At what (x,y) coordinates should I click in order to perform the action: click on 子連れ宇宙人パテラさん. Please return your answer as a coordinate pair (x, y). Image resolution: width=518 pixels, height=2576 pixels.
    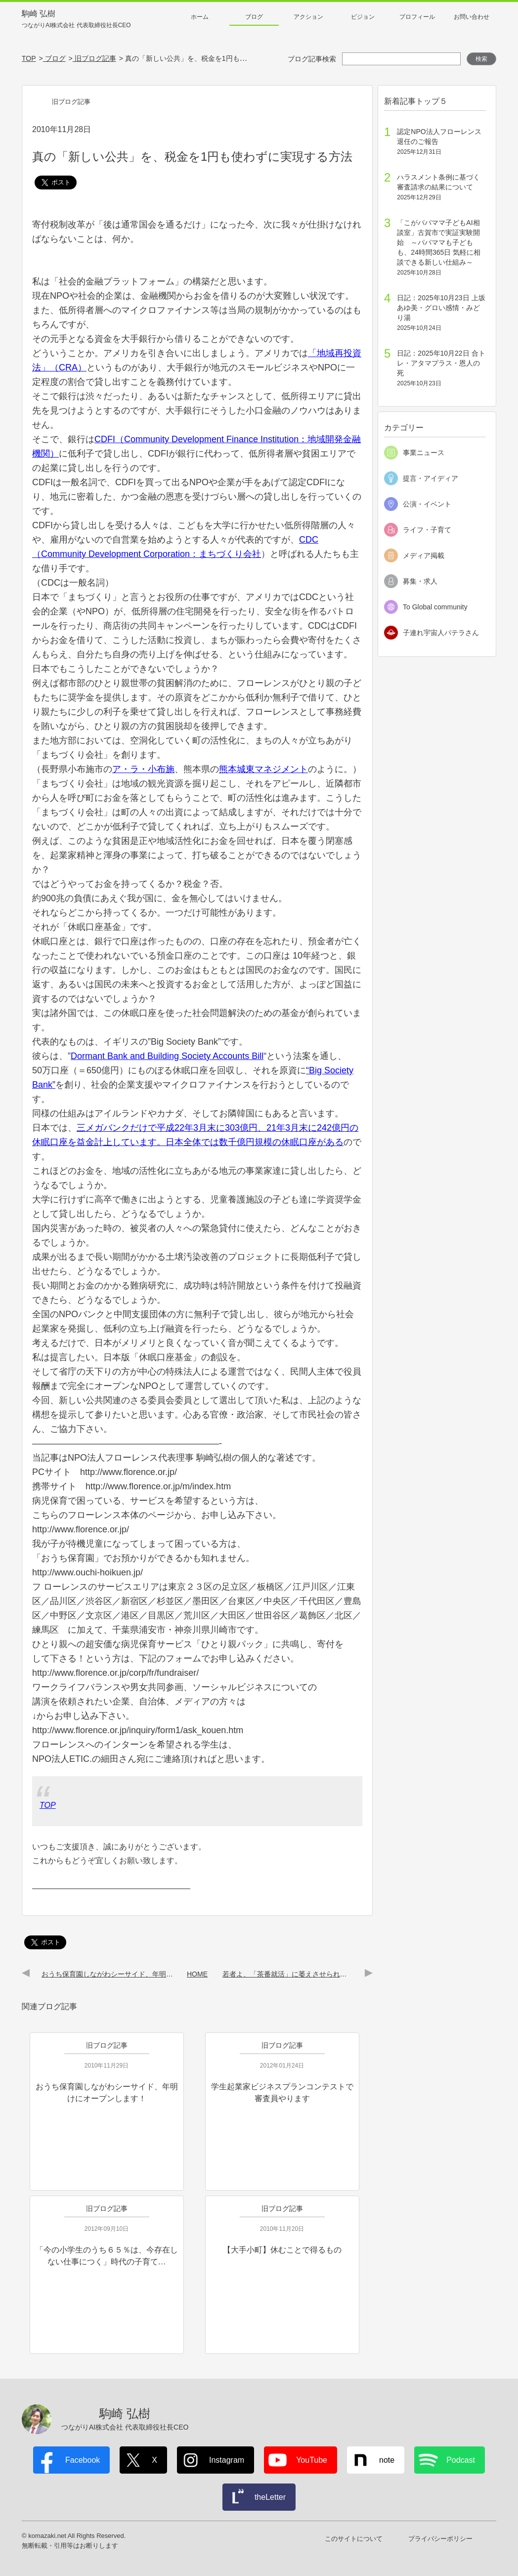
    Looking at the image, I should click on (441, 633).